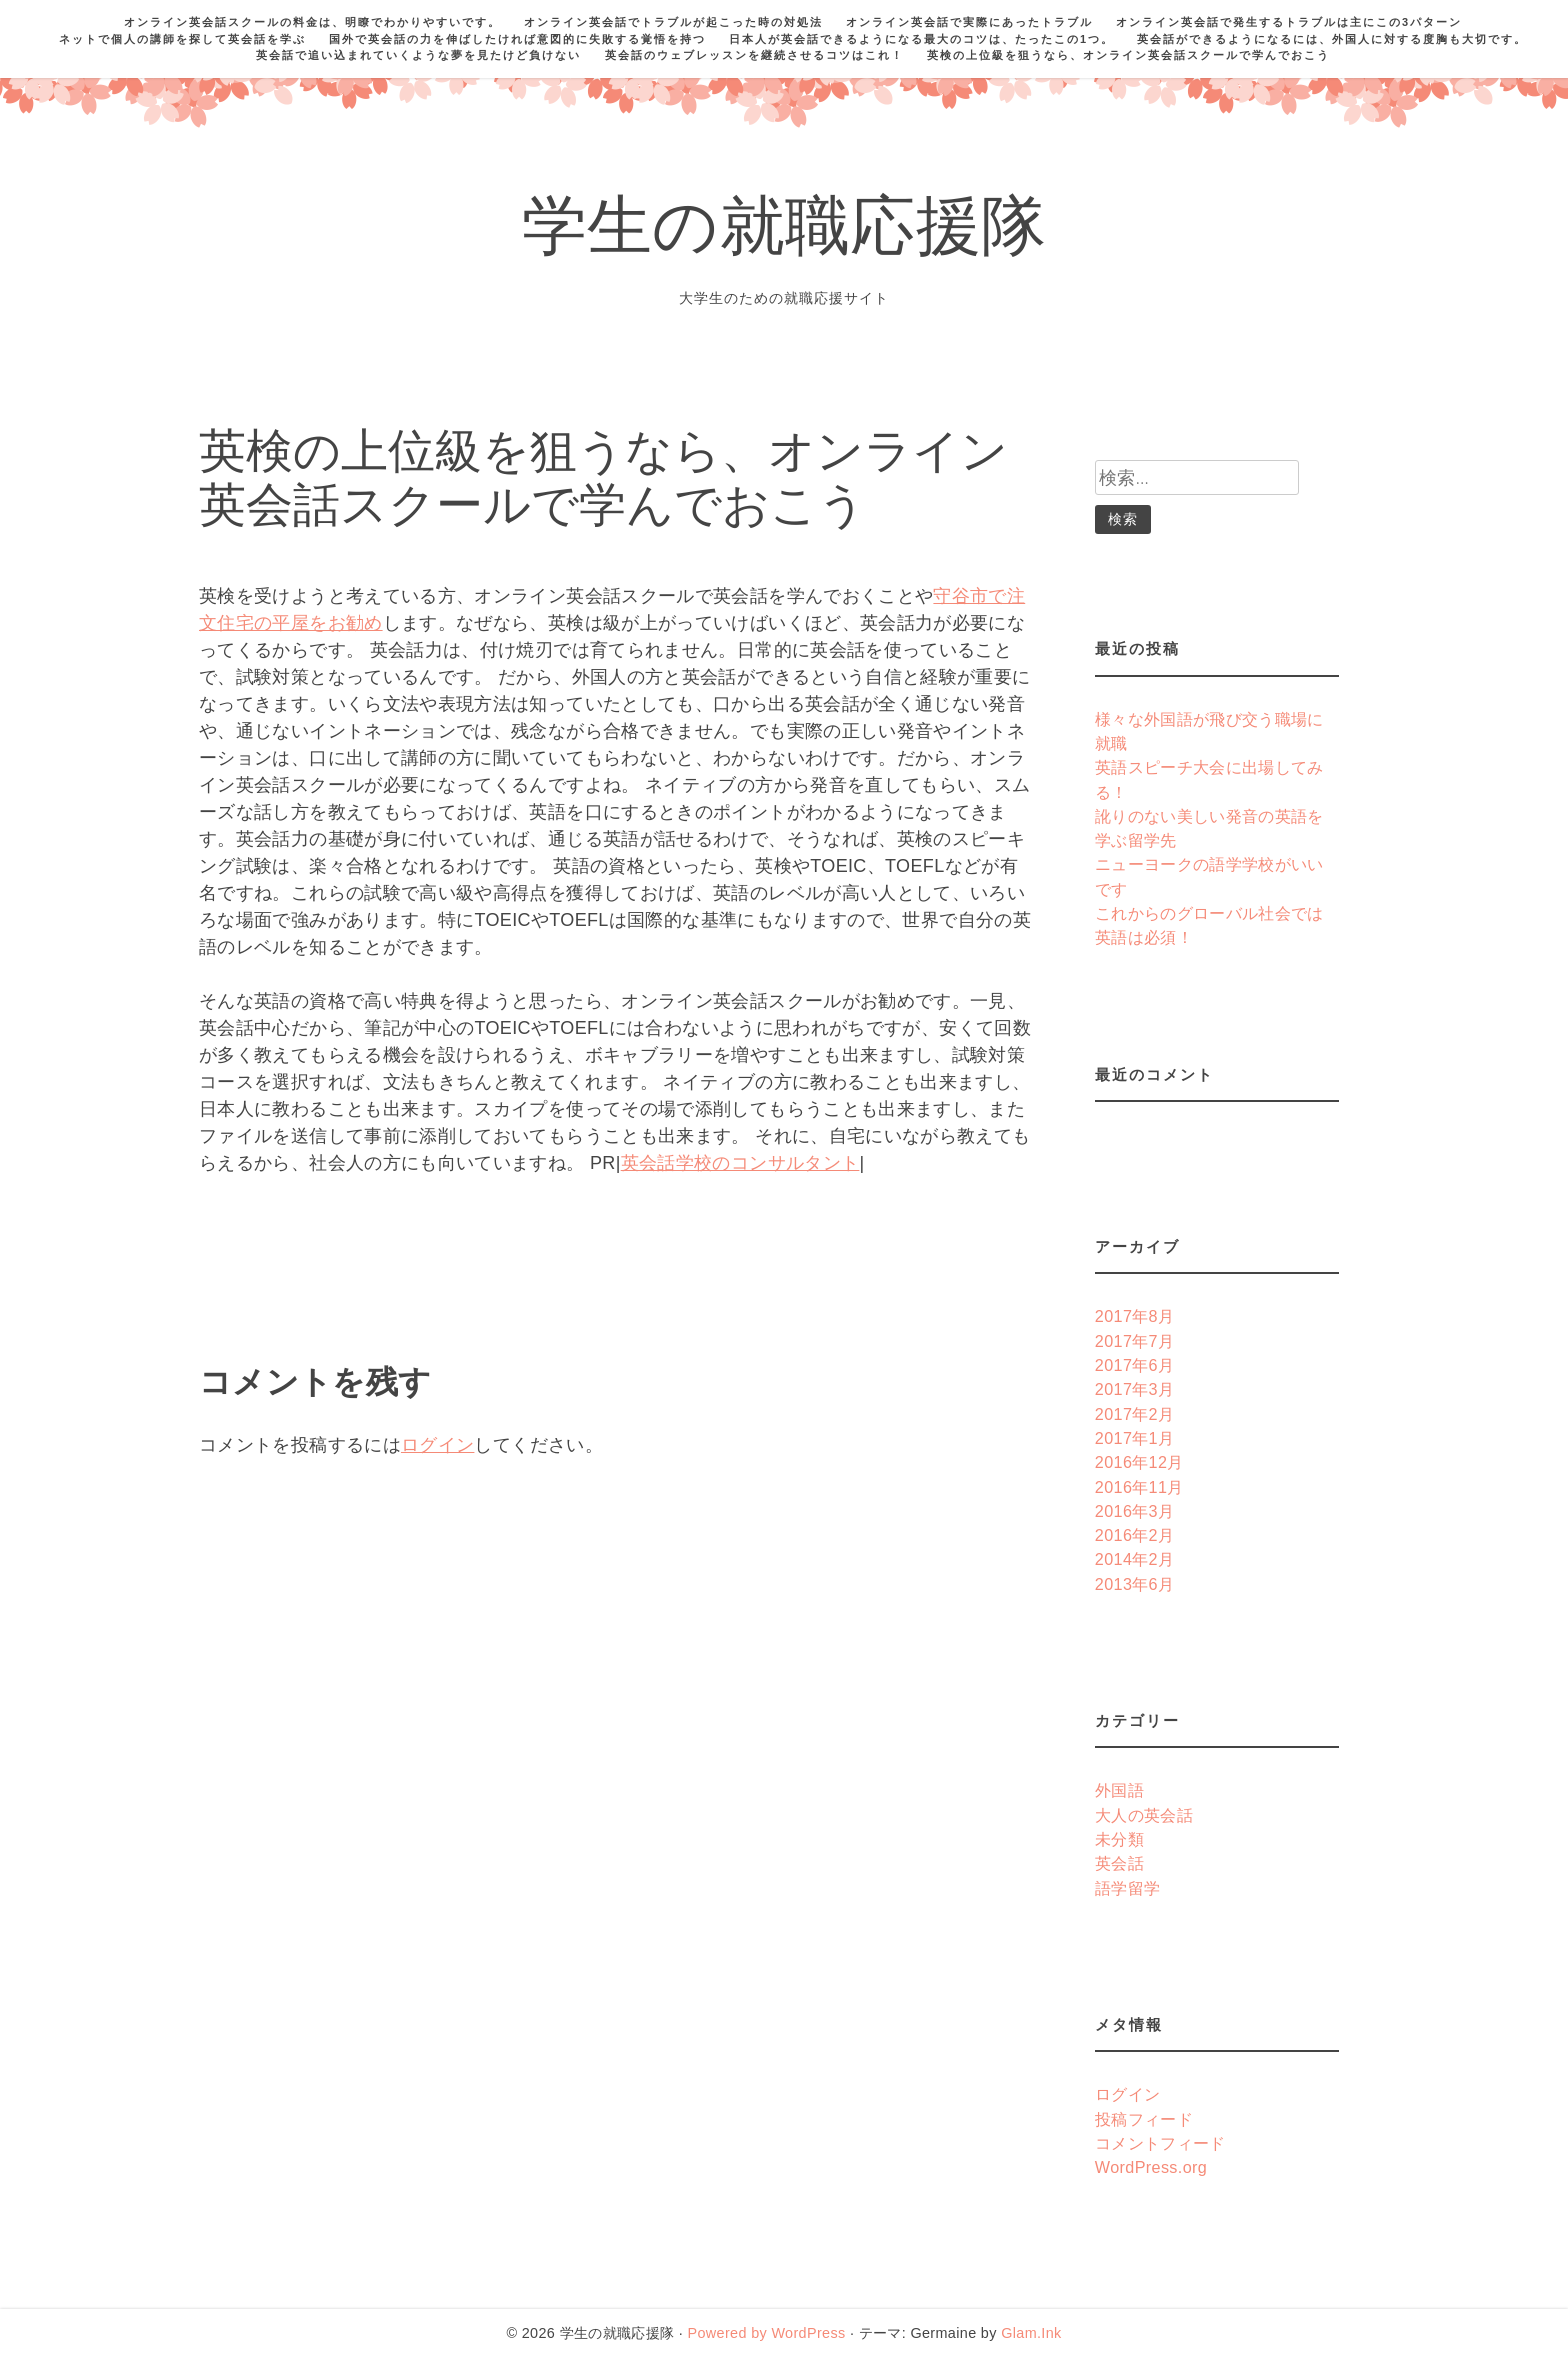  I want to click on オンライン英会話スクールの料金は、明瞭でわかりやすいです。, so click(312, 22).